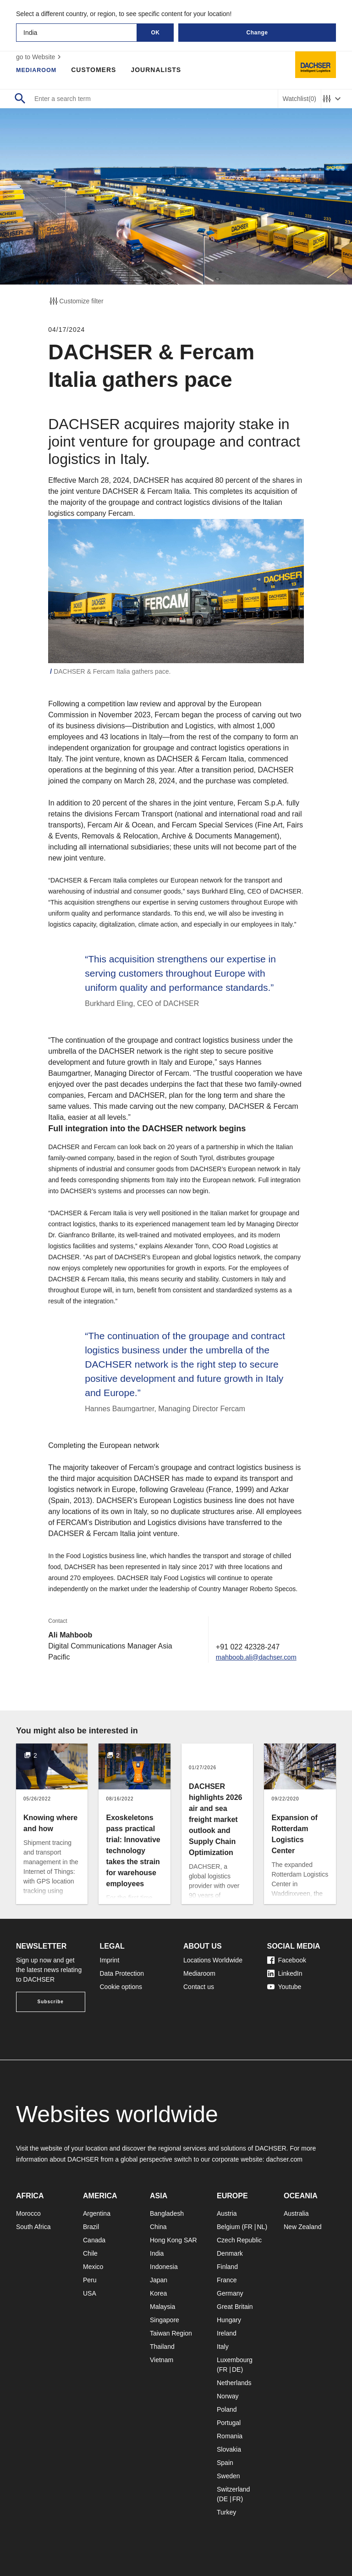 This screenshot has width=352, height=2576. I want to click on Contact us, so click(198, 1986).